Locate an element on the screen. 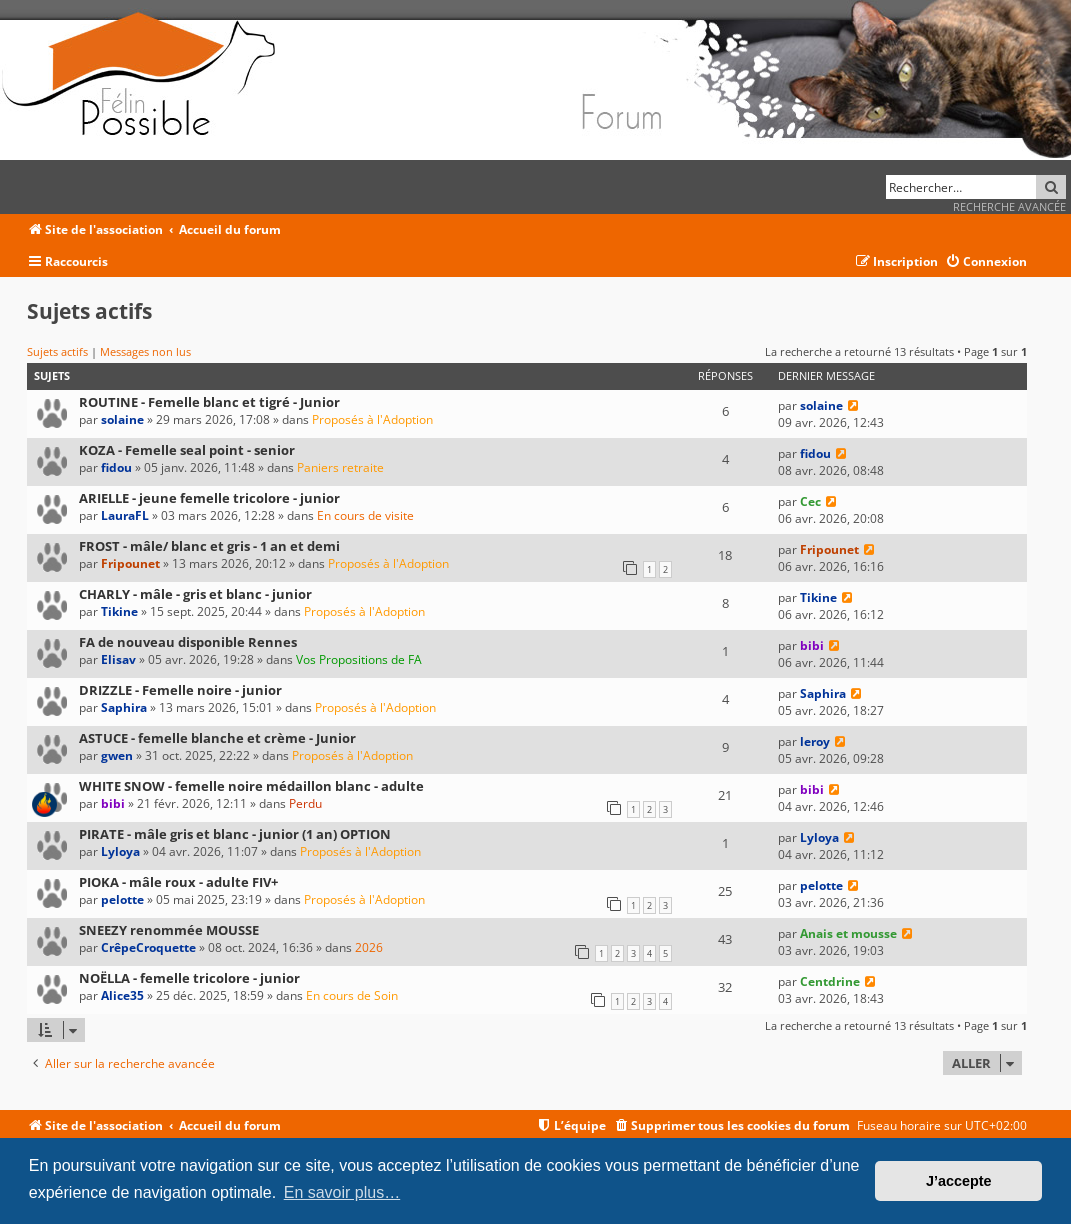 Image resolution: width=1071 pixels, height=1224 pixels. ROUTINE - Femelle blanc et tigré - Junior is located at coordinates (209, 402).